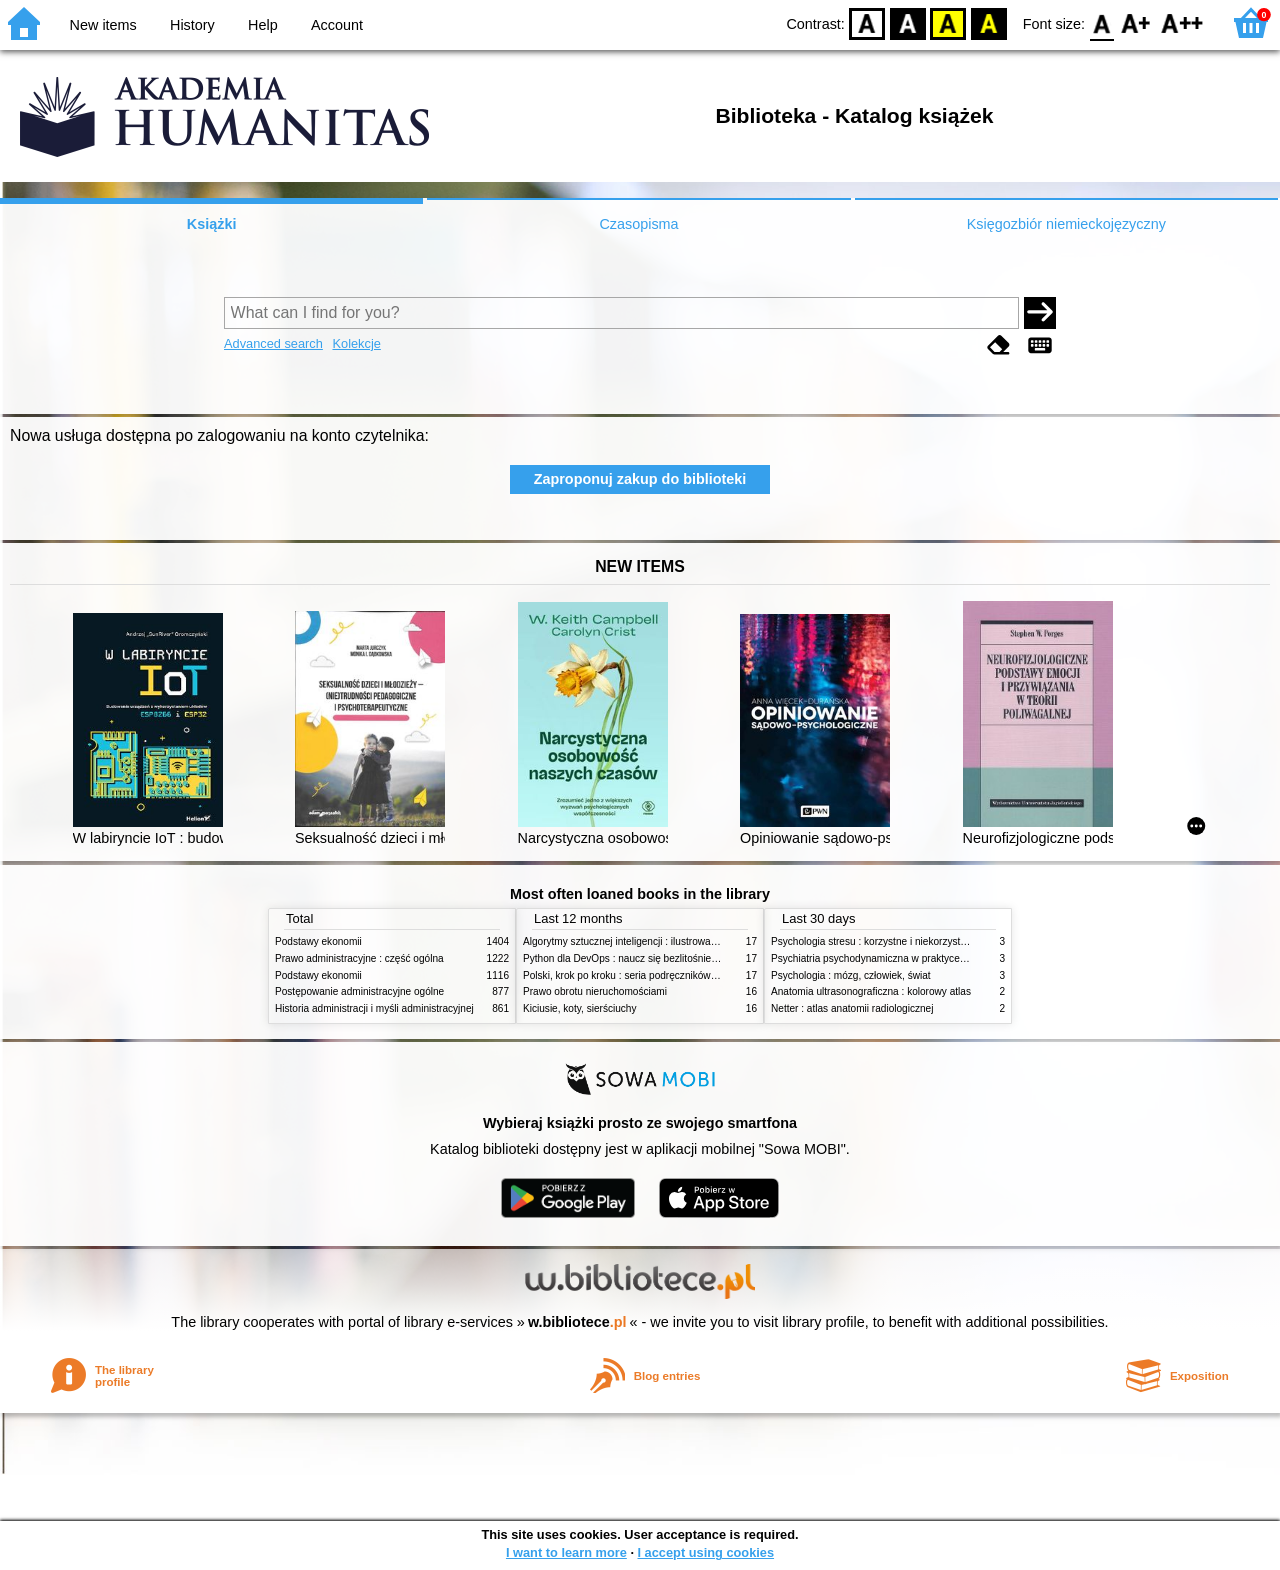  Describe the element at coordinates (1066, 224) in the screenshot. I see `Księgozbiór niemieckojęzyczny` at that location.